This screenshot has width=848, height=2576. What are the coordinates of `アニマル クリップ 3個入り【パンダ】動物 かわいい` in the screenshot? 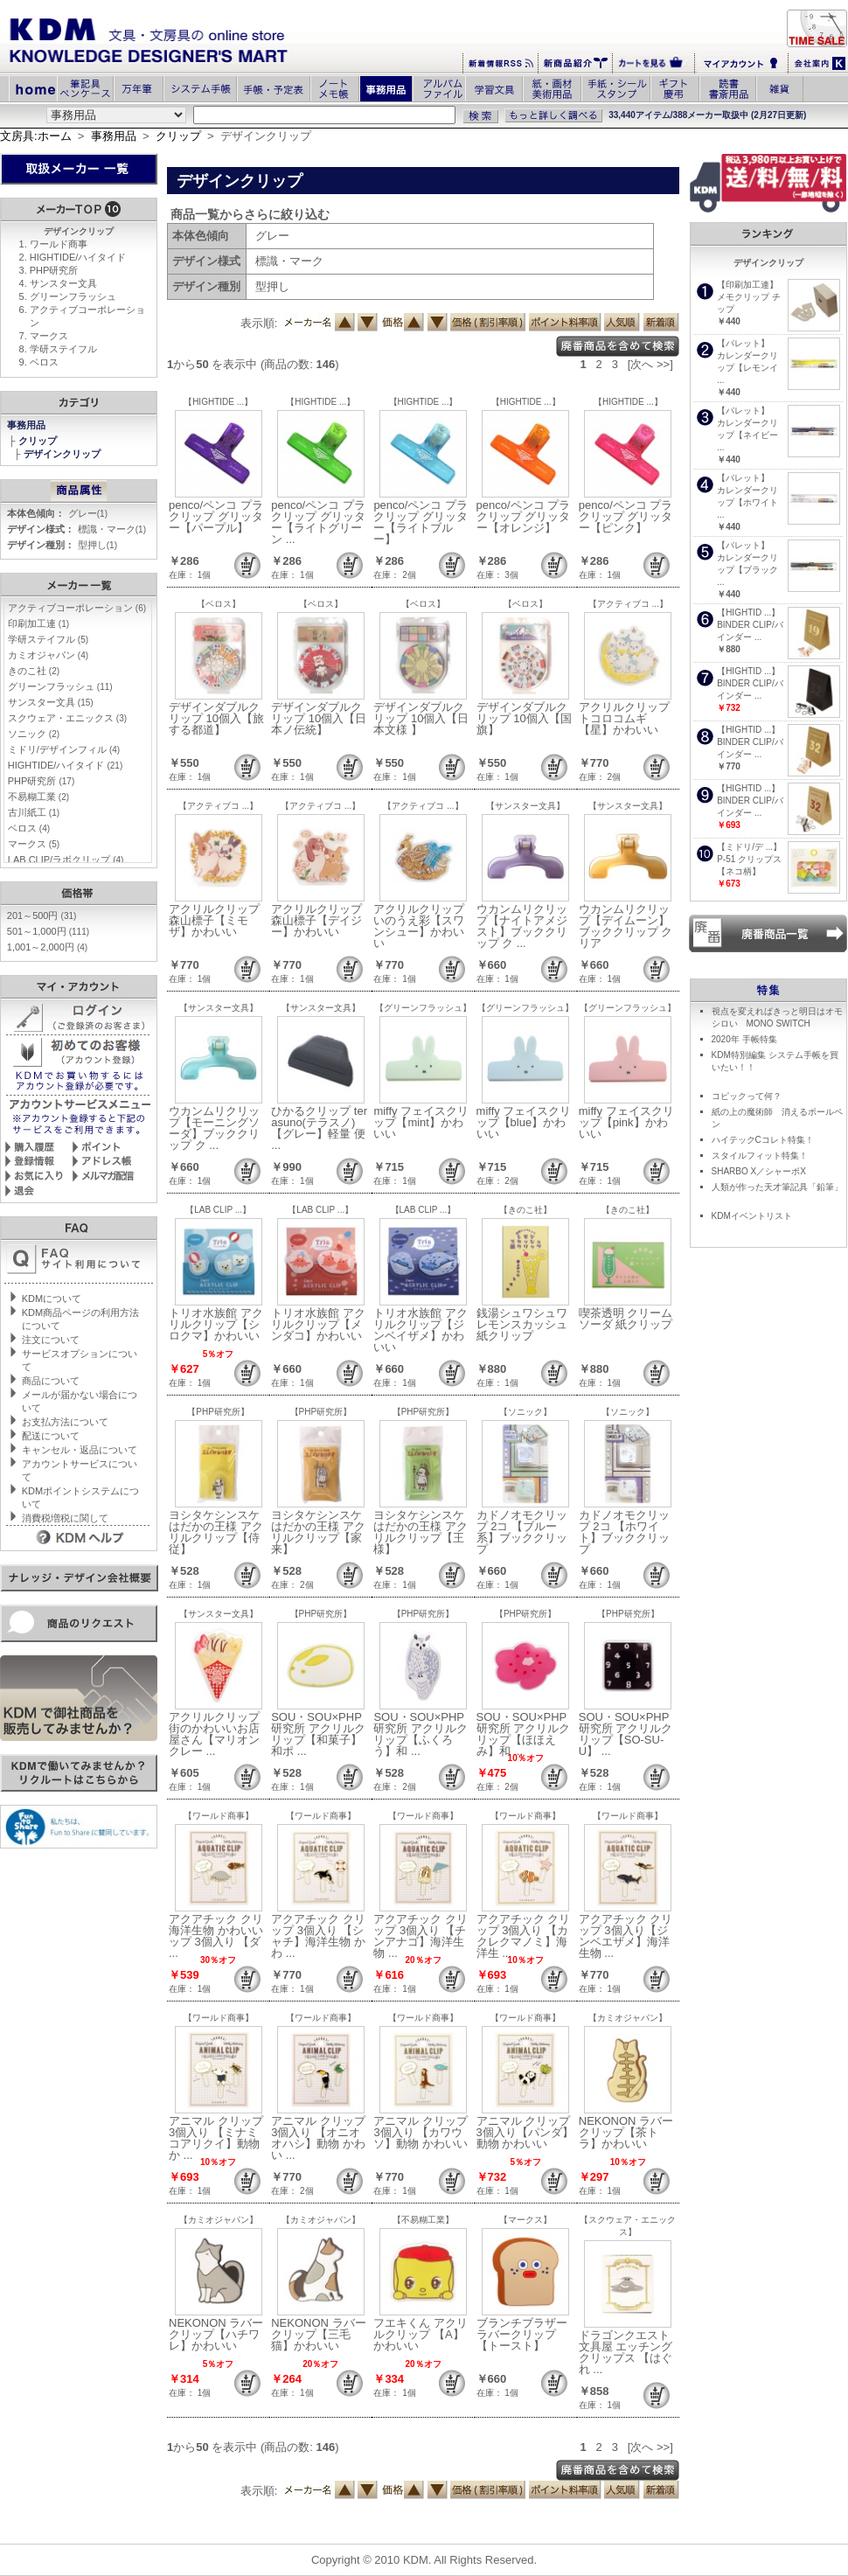 It's located at (524, 2132).